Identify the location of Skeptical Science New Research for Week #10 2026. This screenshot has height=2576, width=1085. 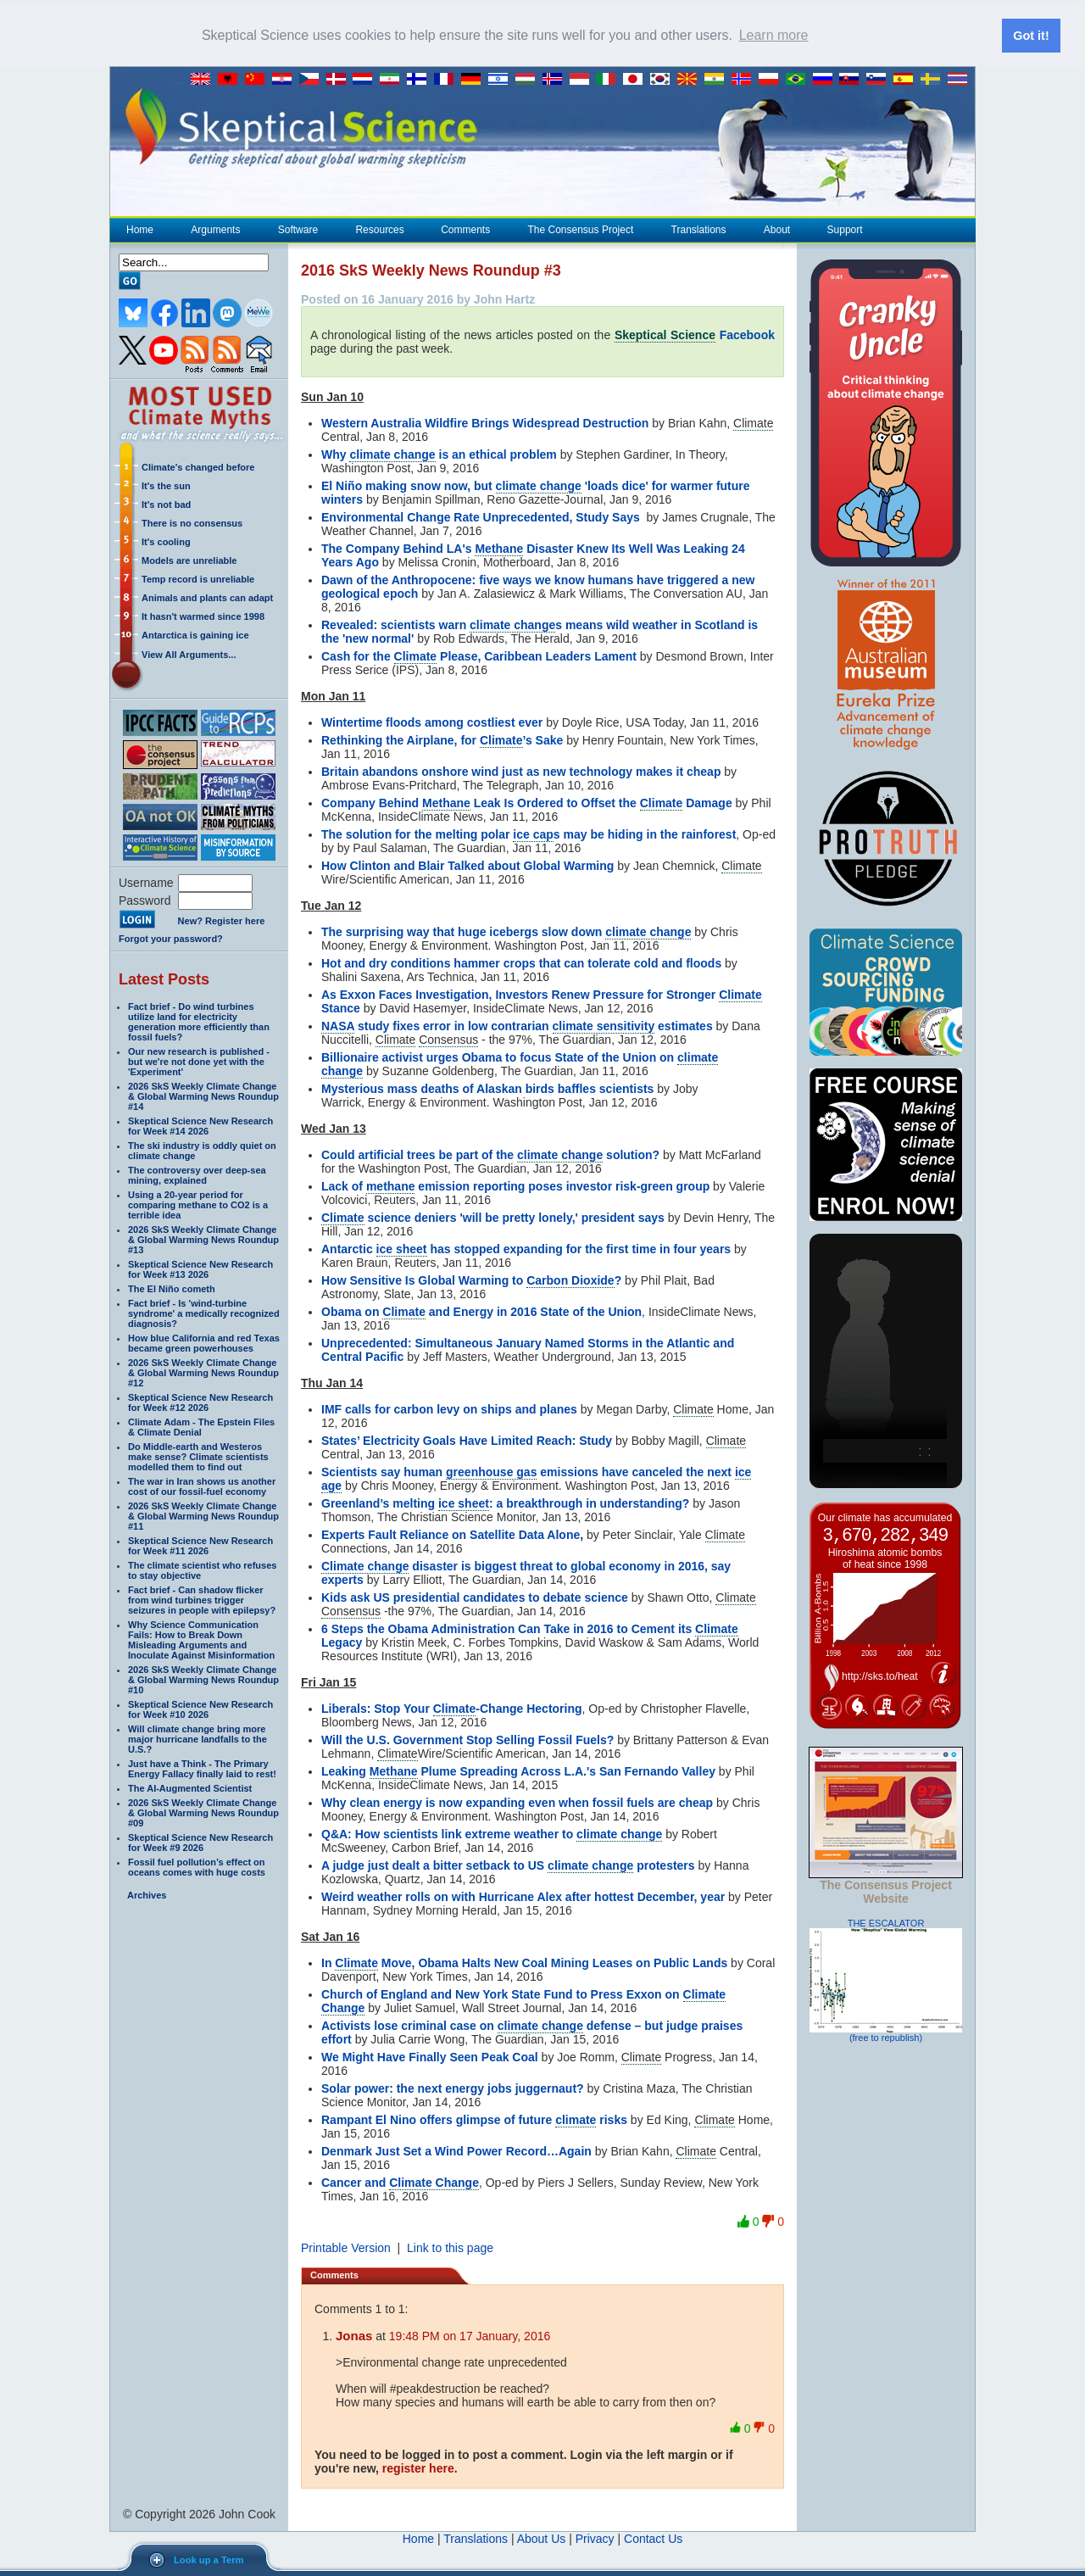
(200, 1709).